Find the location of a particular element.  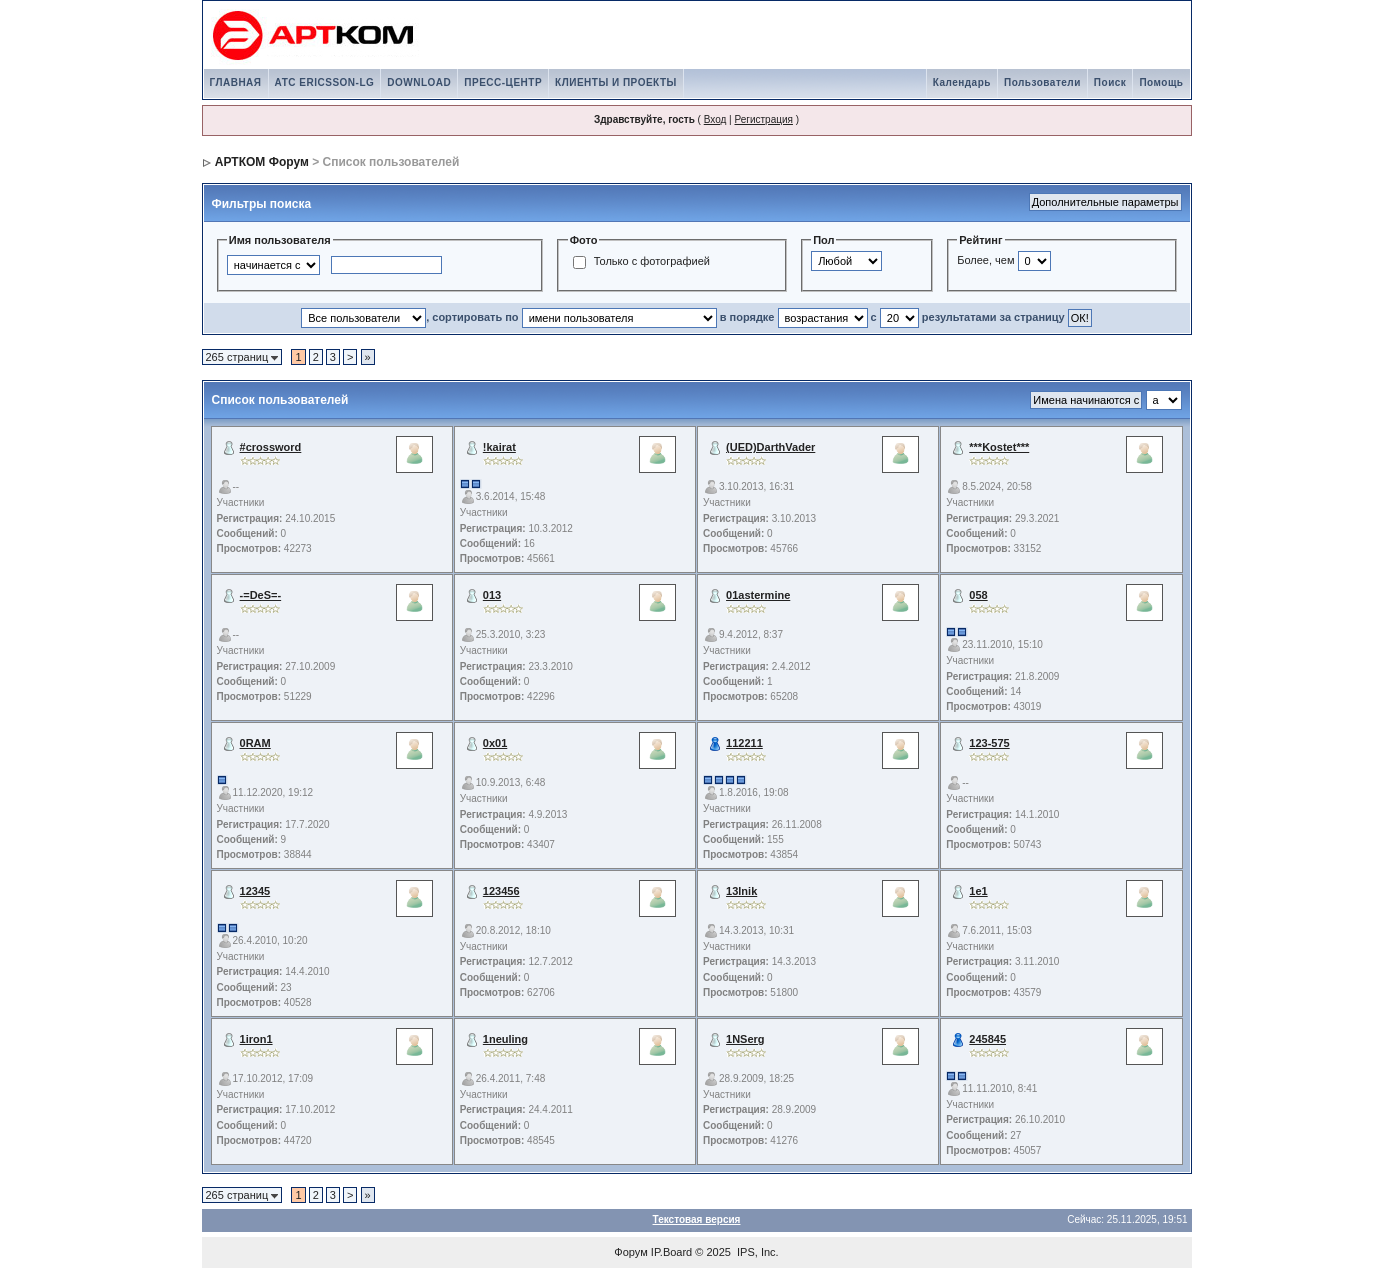

112211 is located at coordinates (744, 743).